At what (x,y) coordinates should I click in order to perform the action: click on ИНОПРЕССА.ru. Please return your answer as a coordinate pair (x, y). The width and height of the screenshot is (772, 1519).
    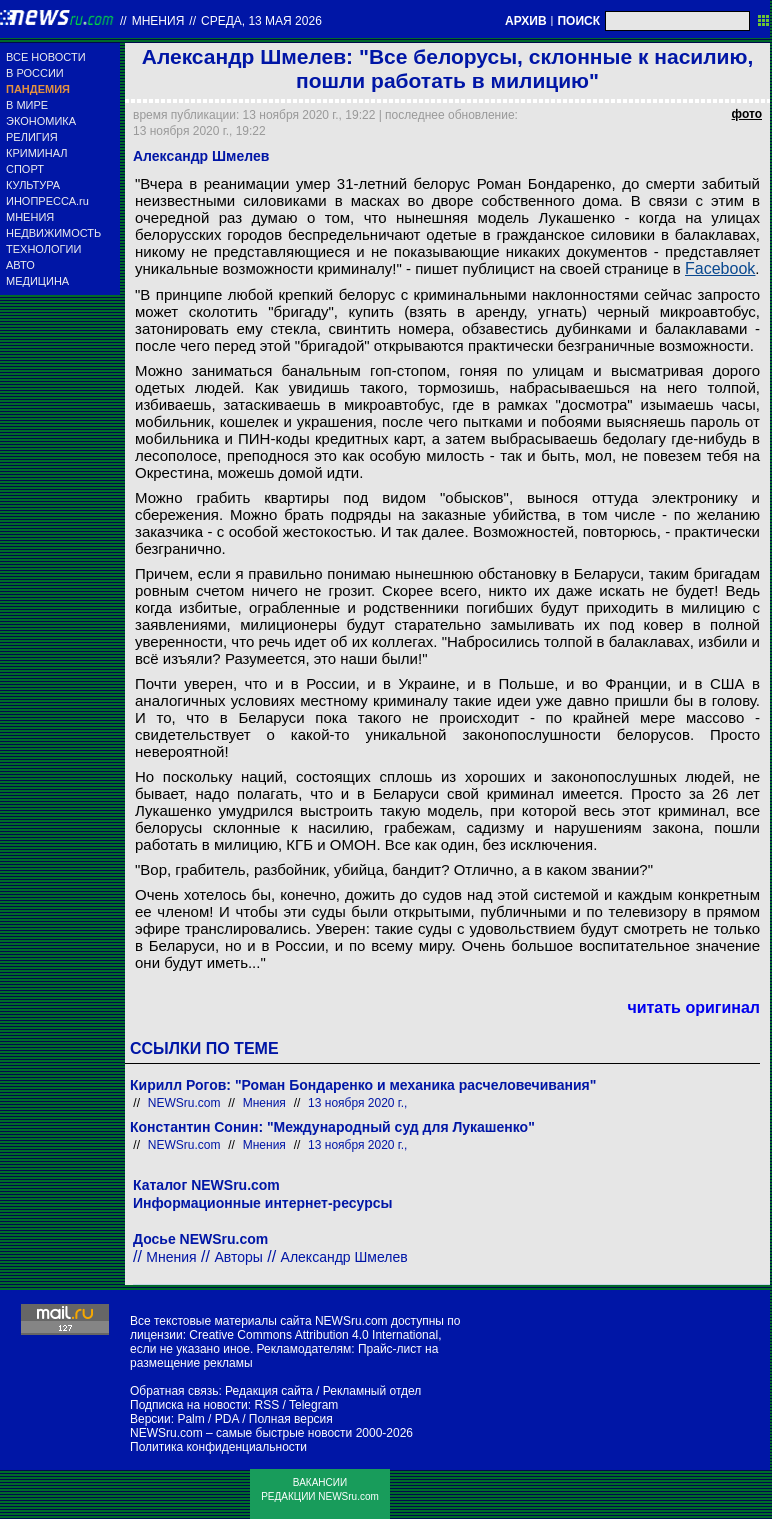
    Looking at the image, I should click on (47, 201).